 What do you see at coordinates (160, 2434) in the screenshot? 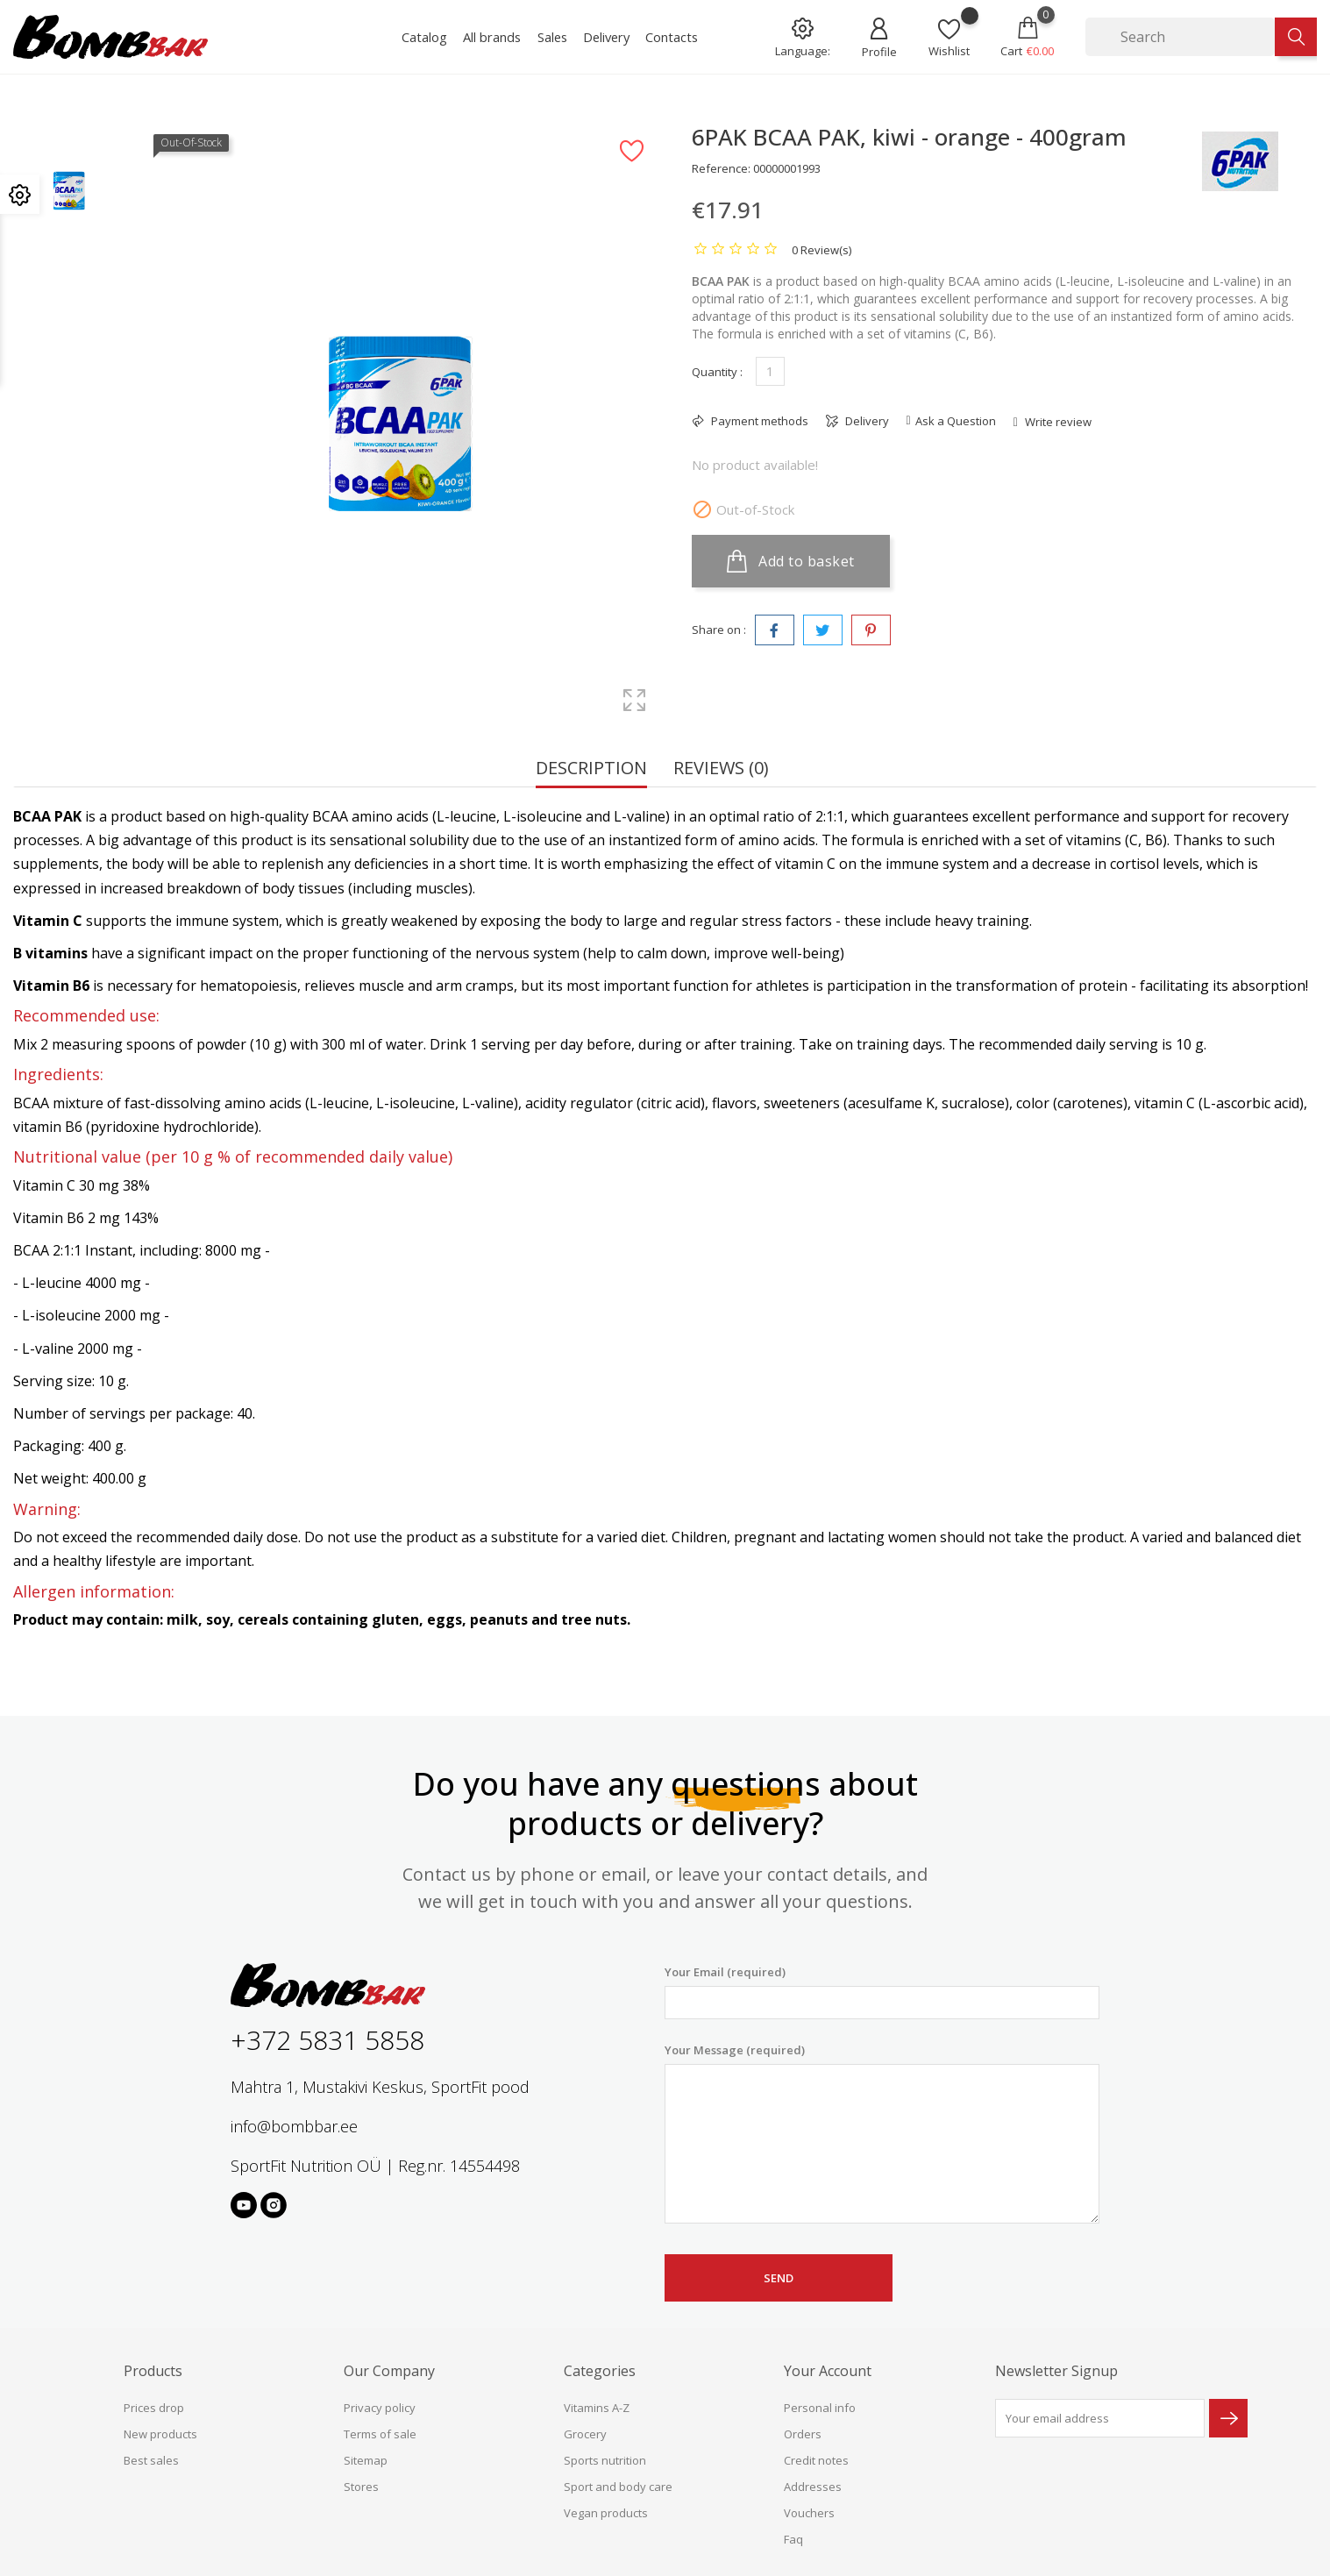
I see `New products` at bounding box center [160, 2434].